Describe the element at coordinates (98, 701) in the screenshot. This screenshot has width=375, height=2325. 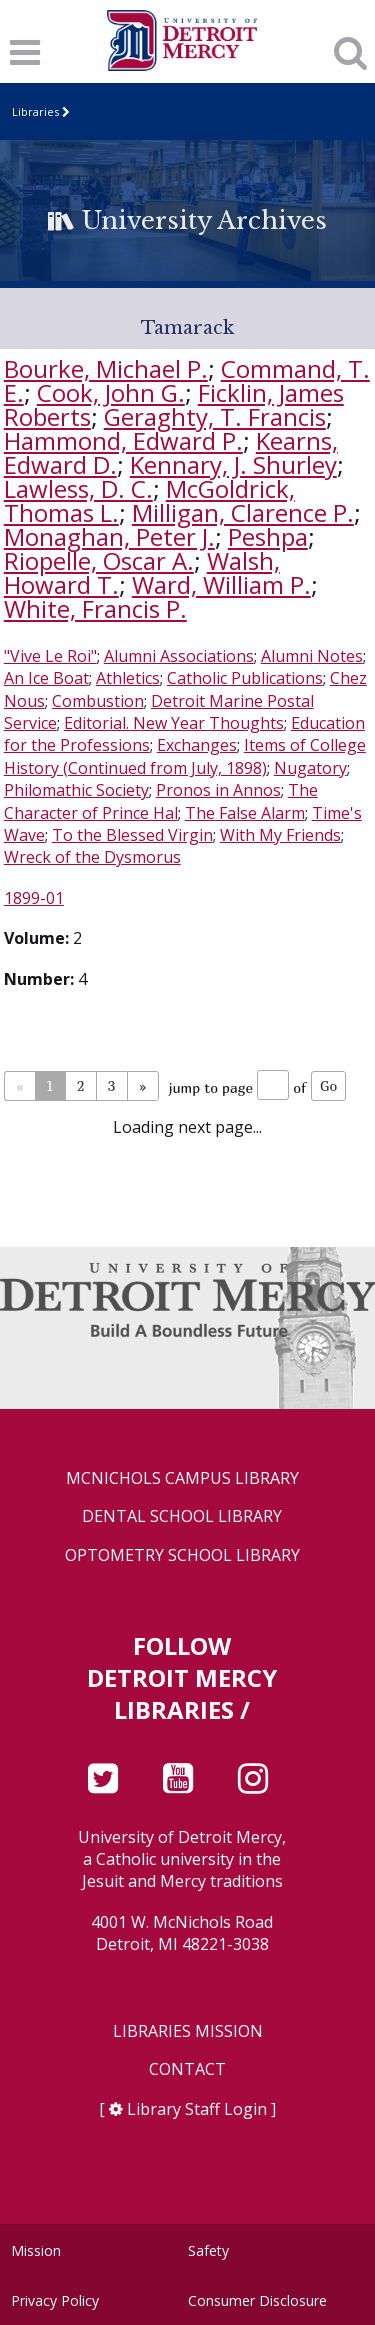
I see `Combustion` at that location.